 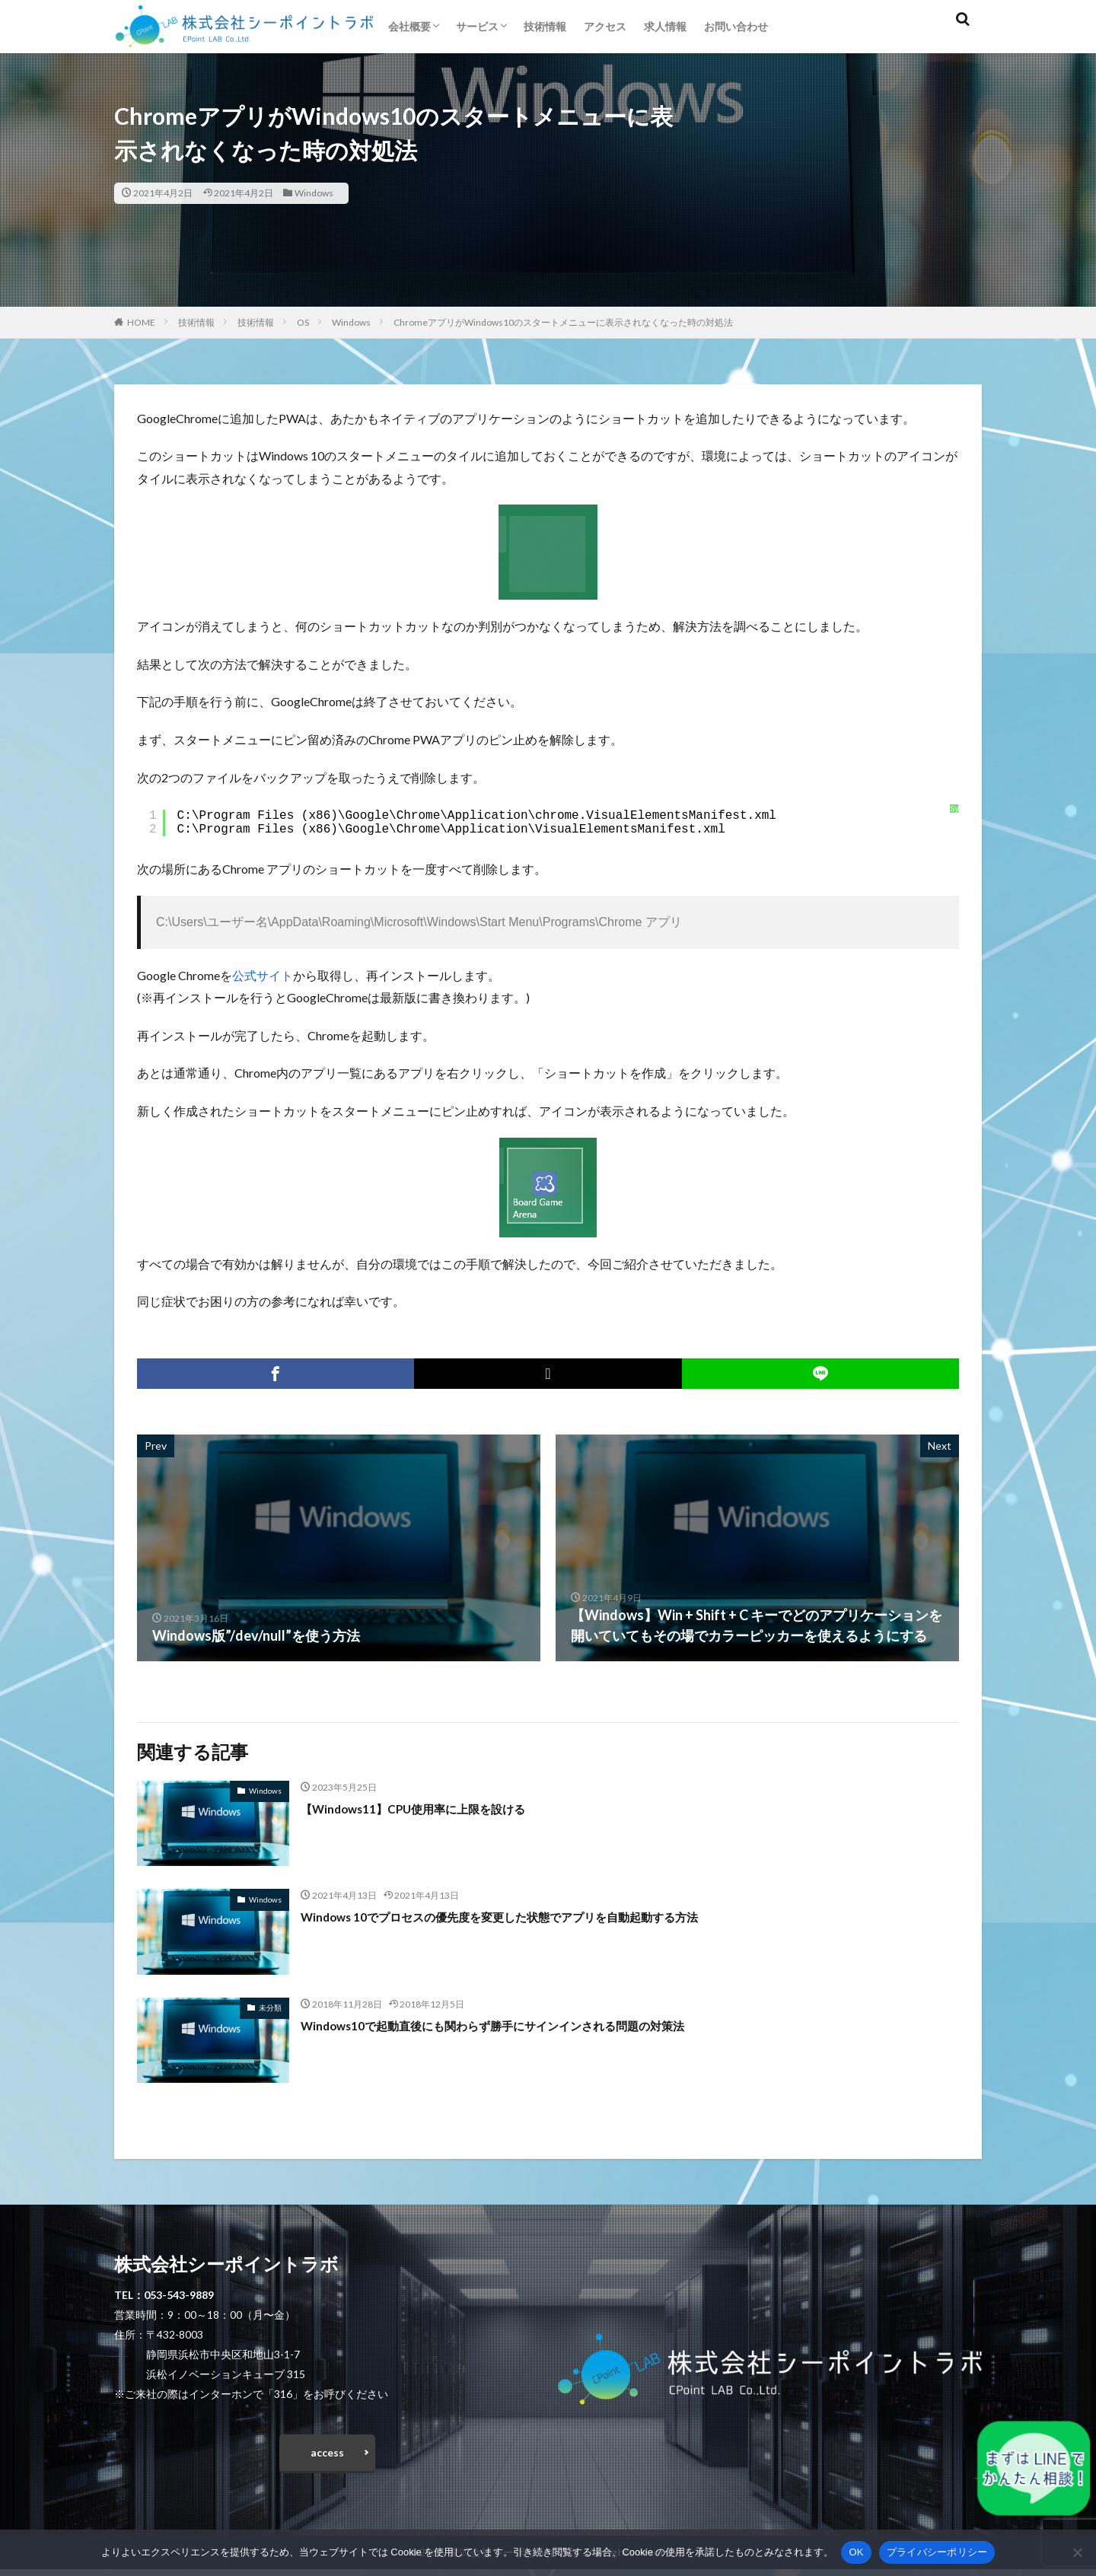 What do you see at coordinates (545, 26) in the screenshot?
I see `技術情報` at bounding box center [545, 26].